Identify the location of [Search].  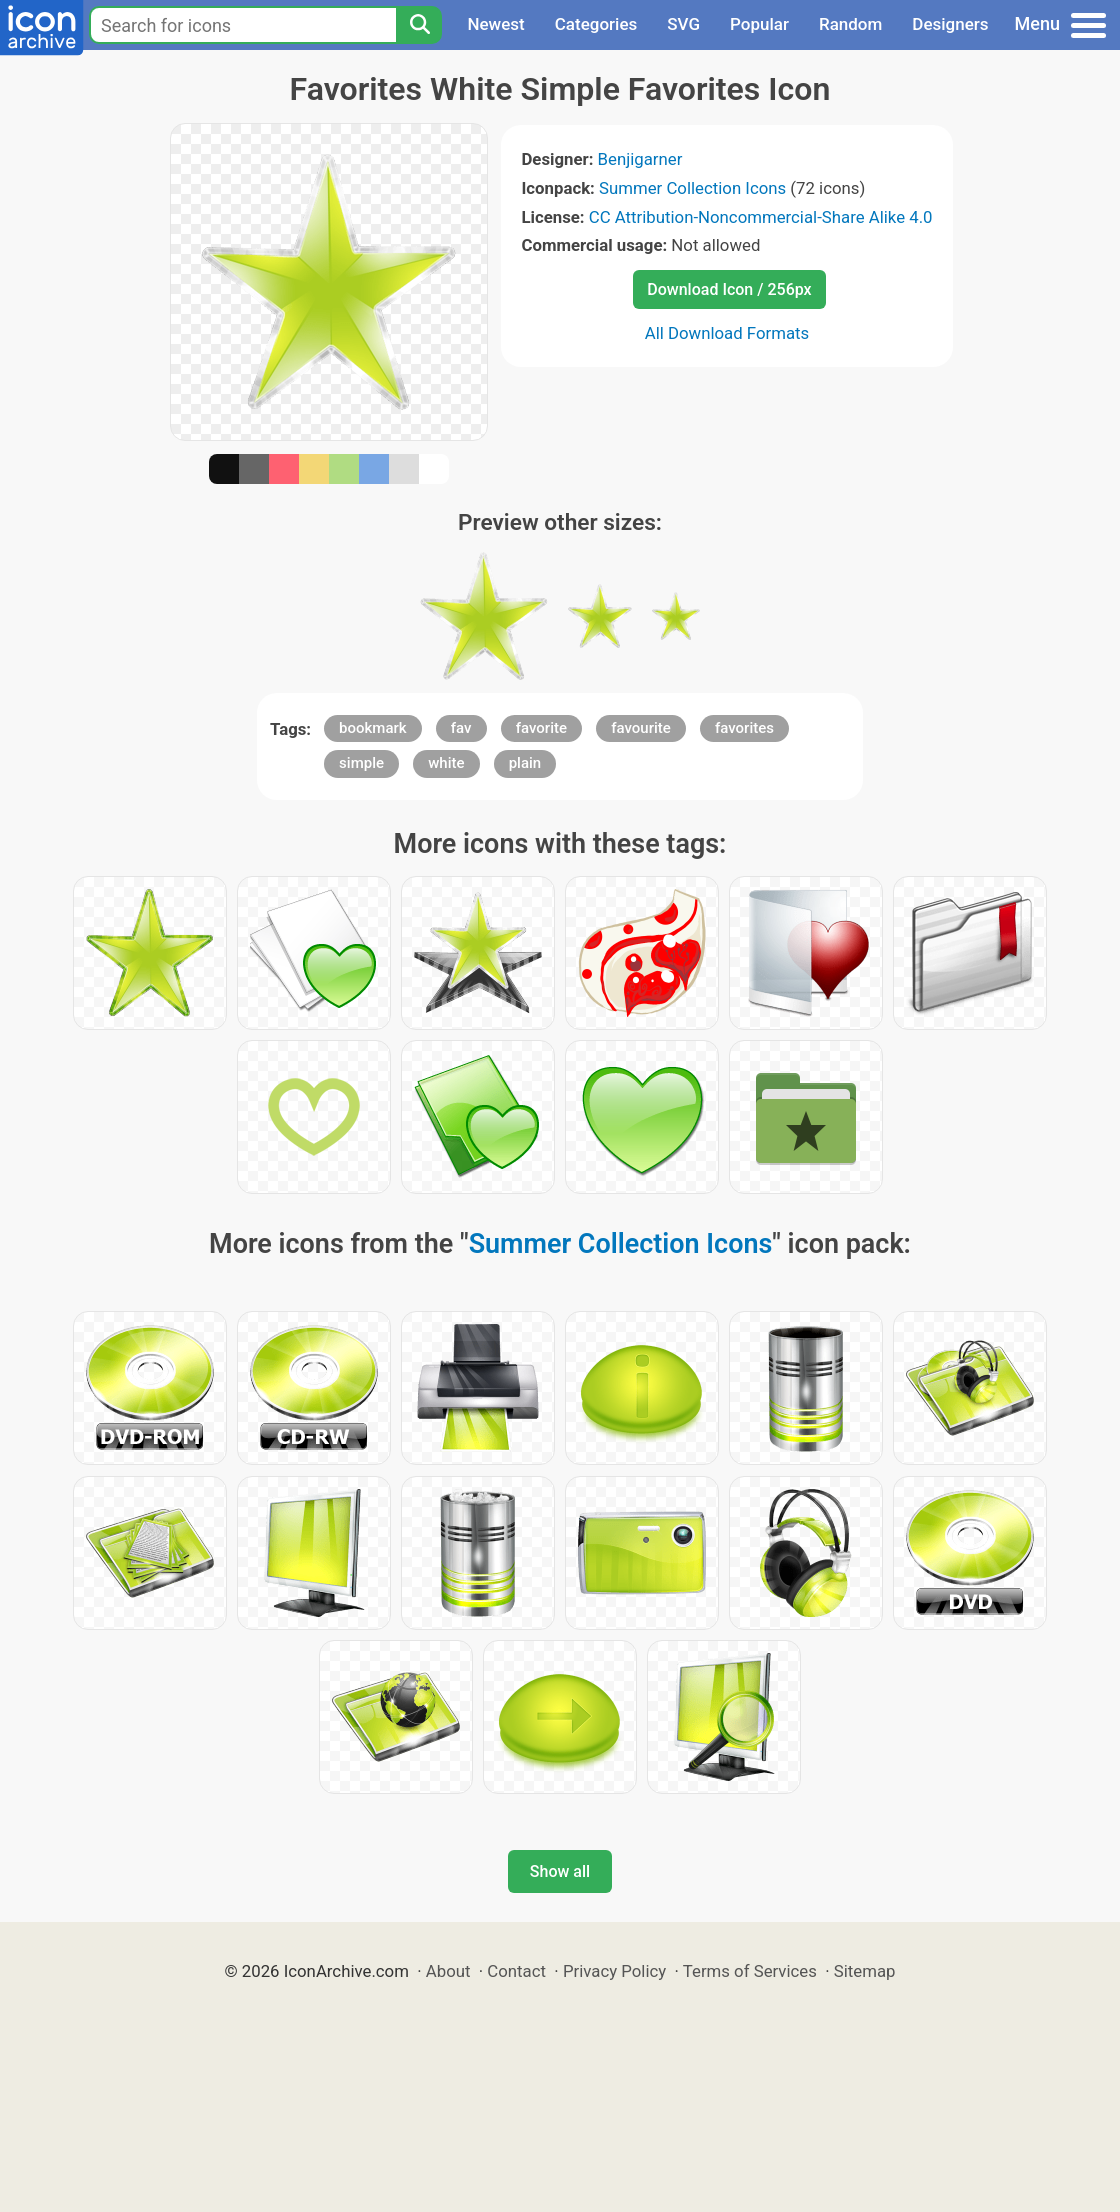
(419, 25).